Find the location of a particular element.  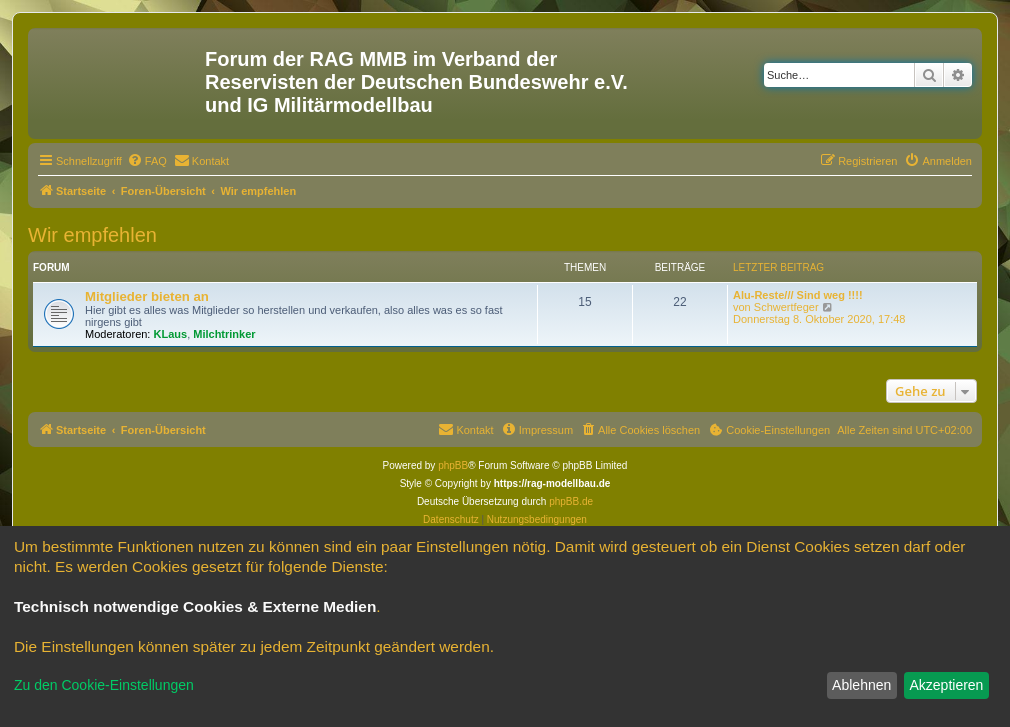

phpBB.de is located at coordinates (571, 501).